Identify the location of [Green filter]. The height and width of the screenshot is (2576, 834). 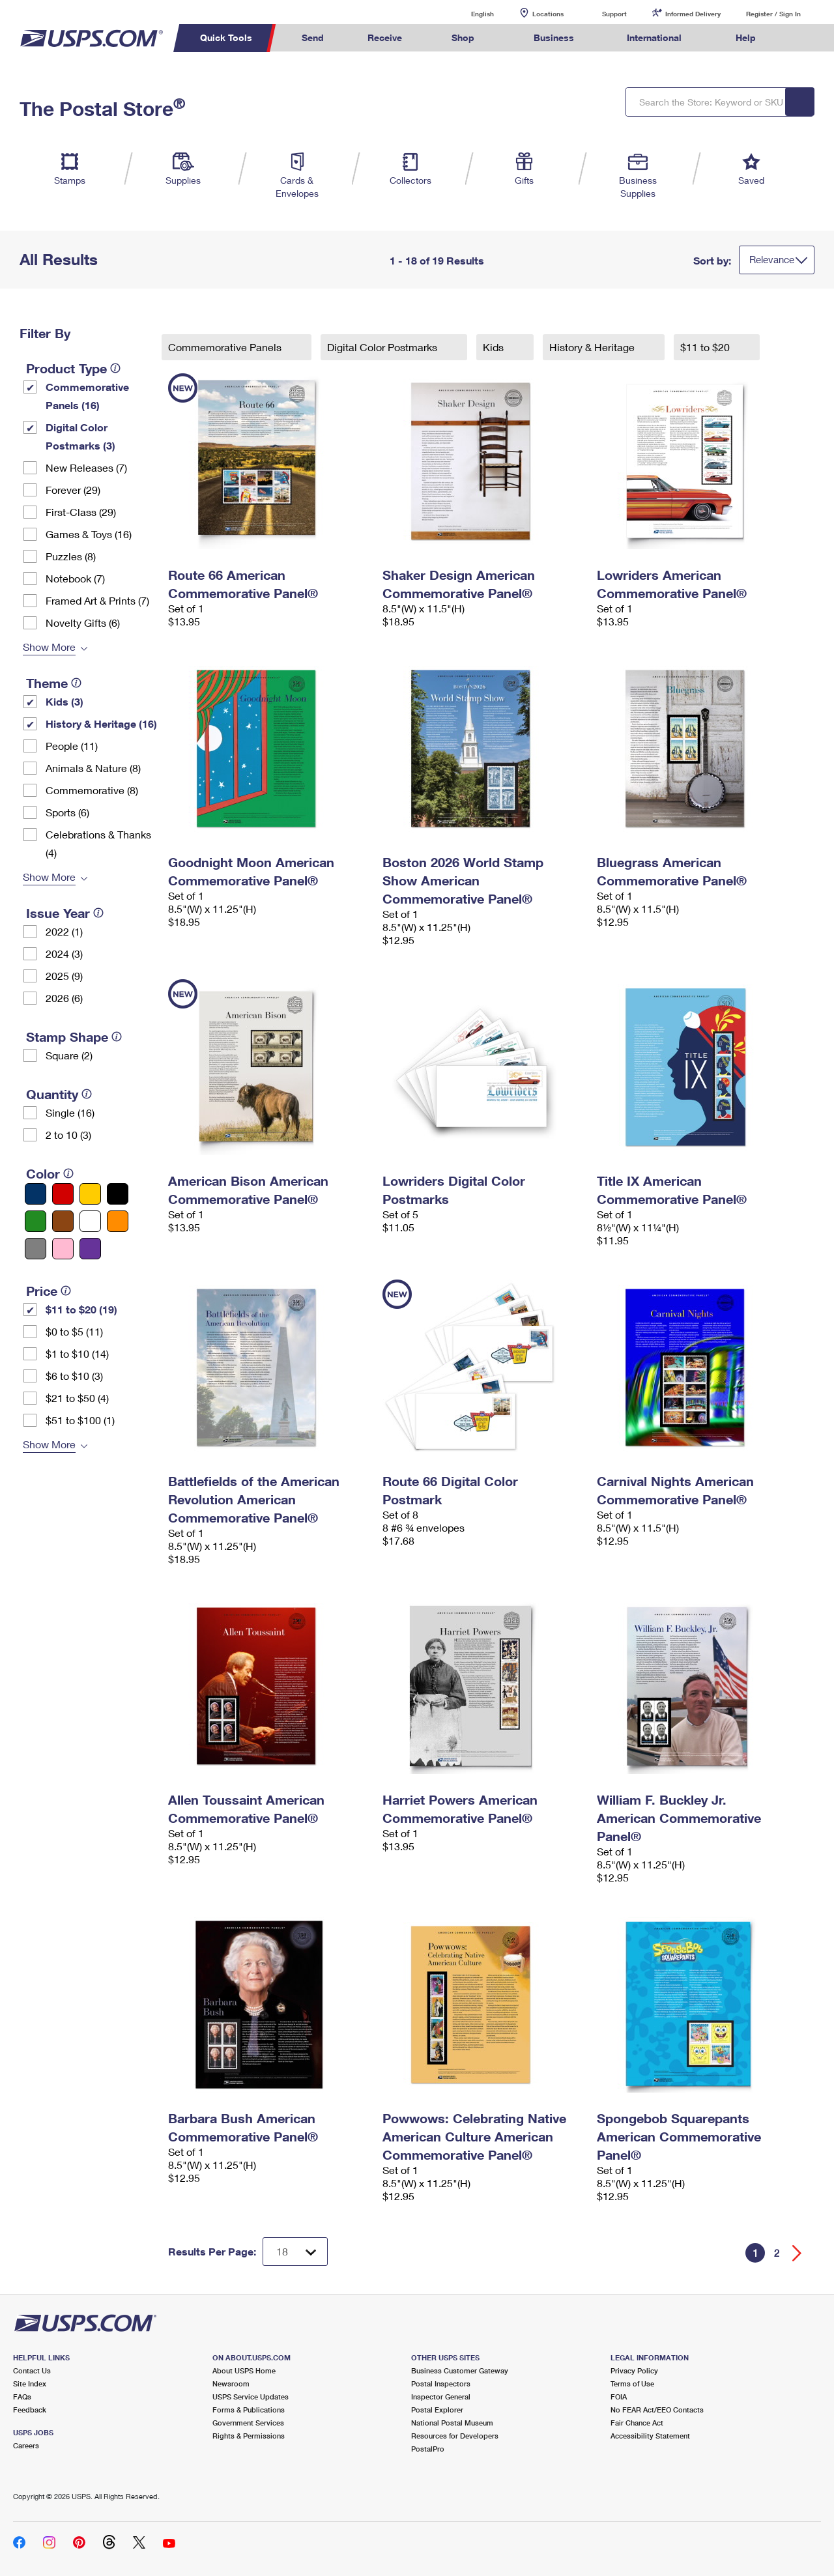
(35, 1221).